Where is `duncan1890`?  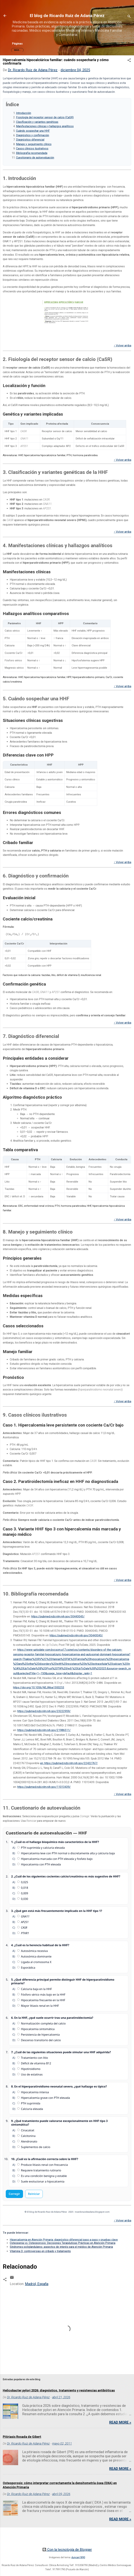
duncan1890 is located at coordinates (78, 2557).